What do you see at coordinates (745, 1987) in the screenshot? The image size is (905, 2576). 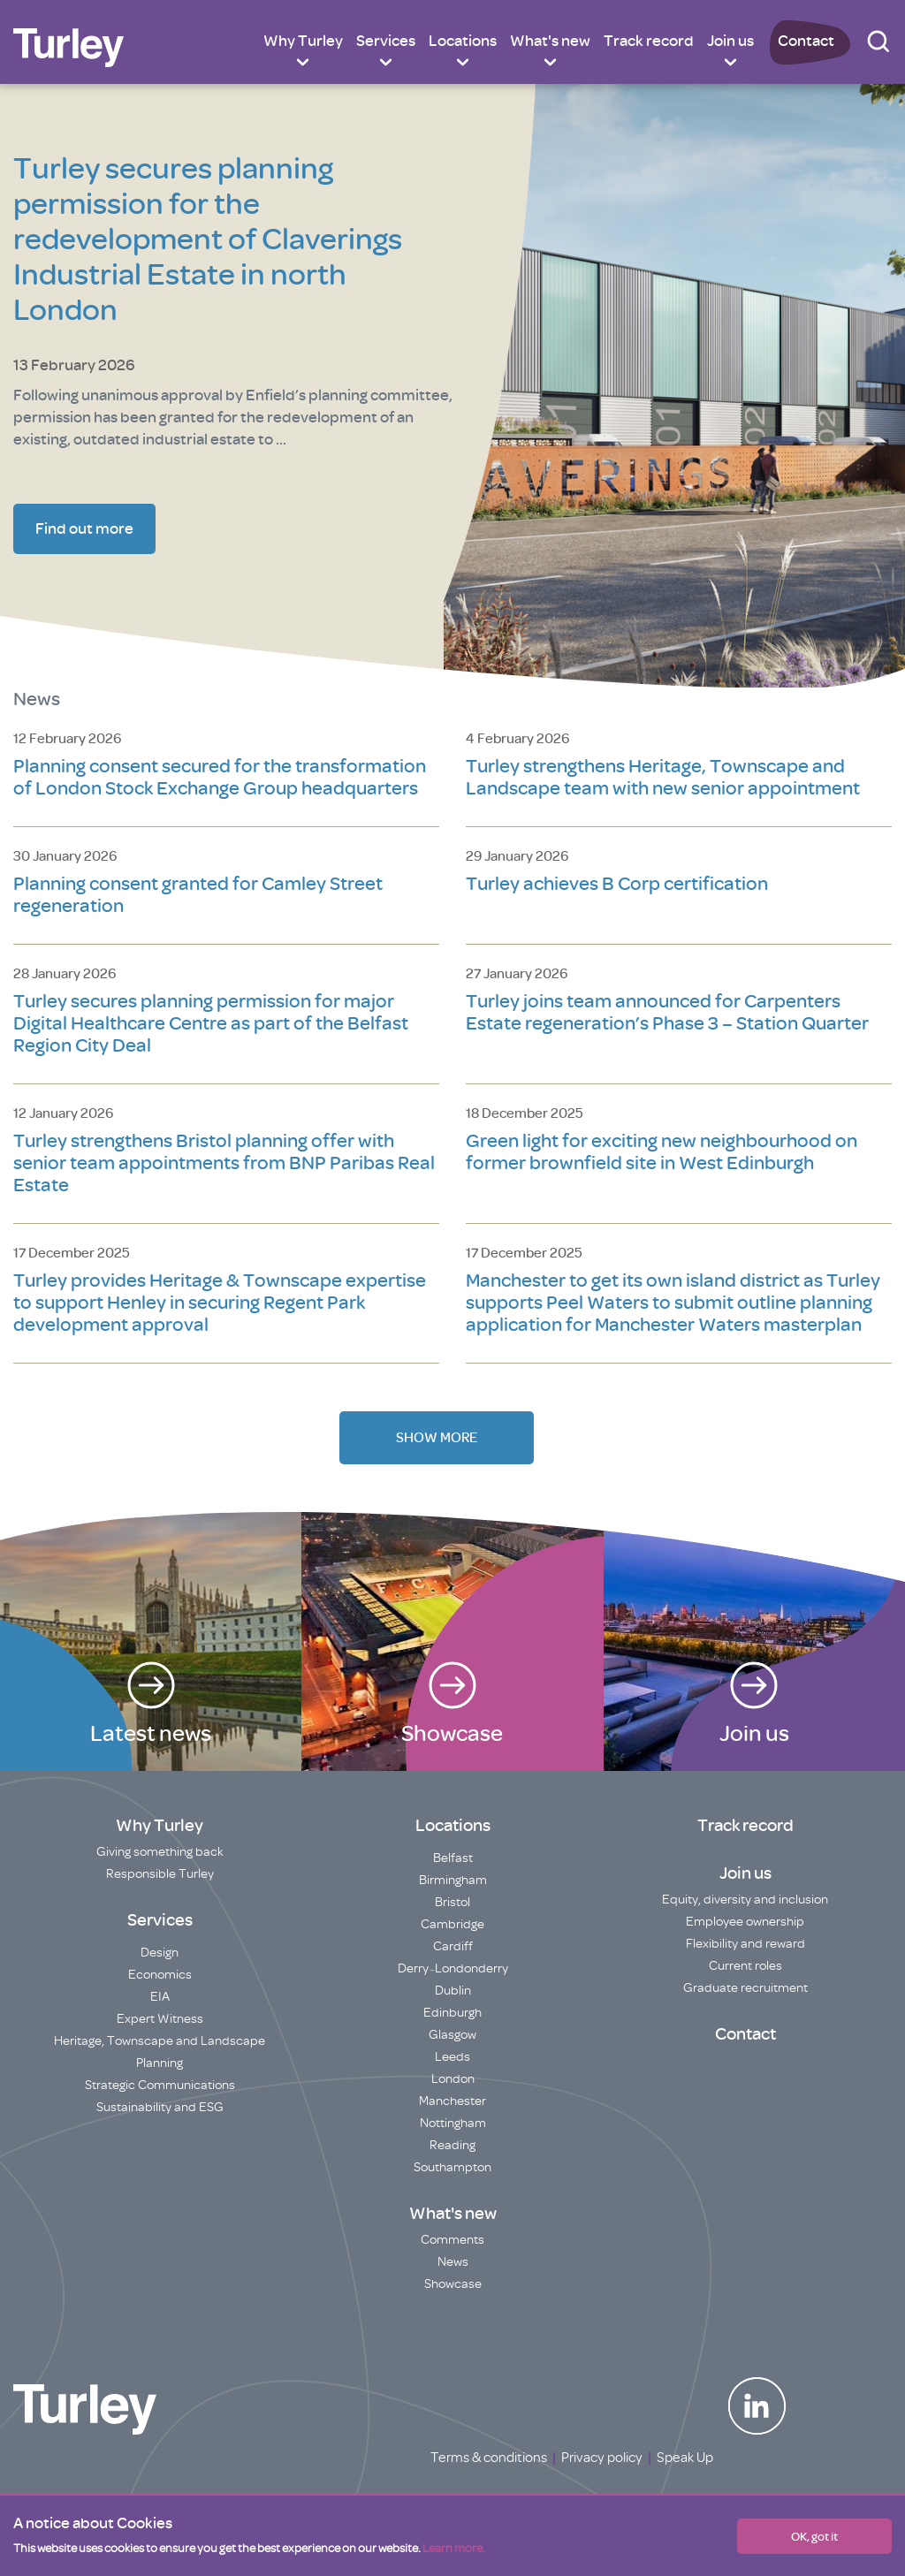 I see `Graduate recruitment` at bounding box center [745, 1987].